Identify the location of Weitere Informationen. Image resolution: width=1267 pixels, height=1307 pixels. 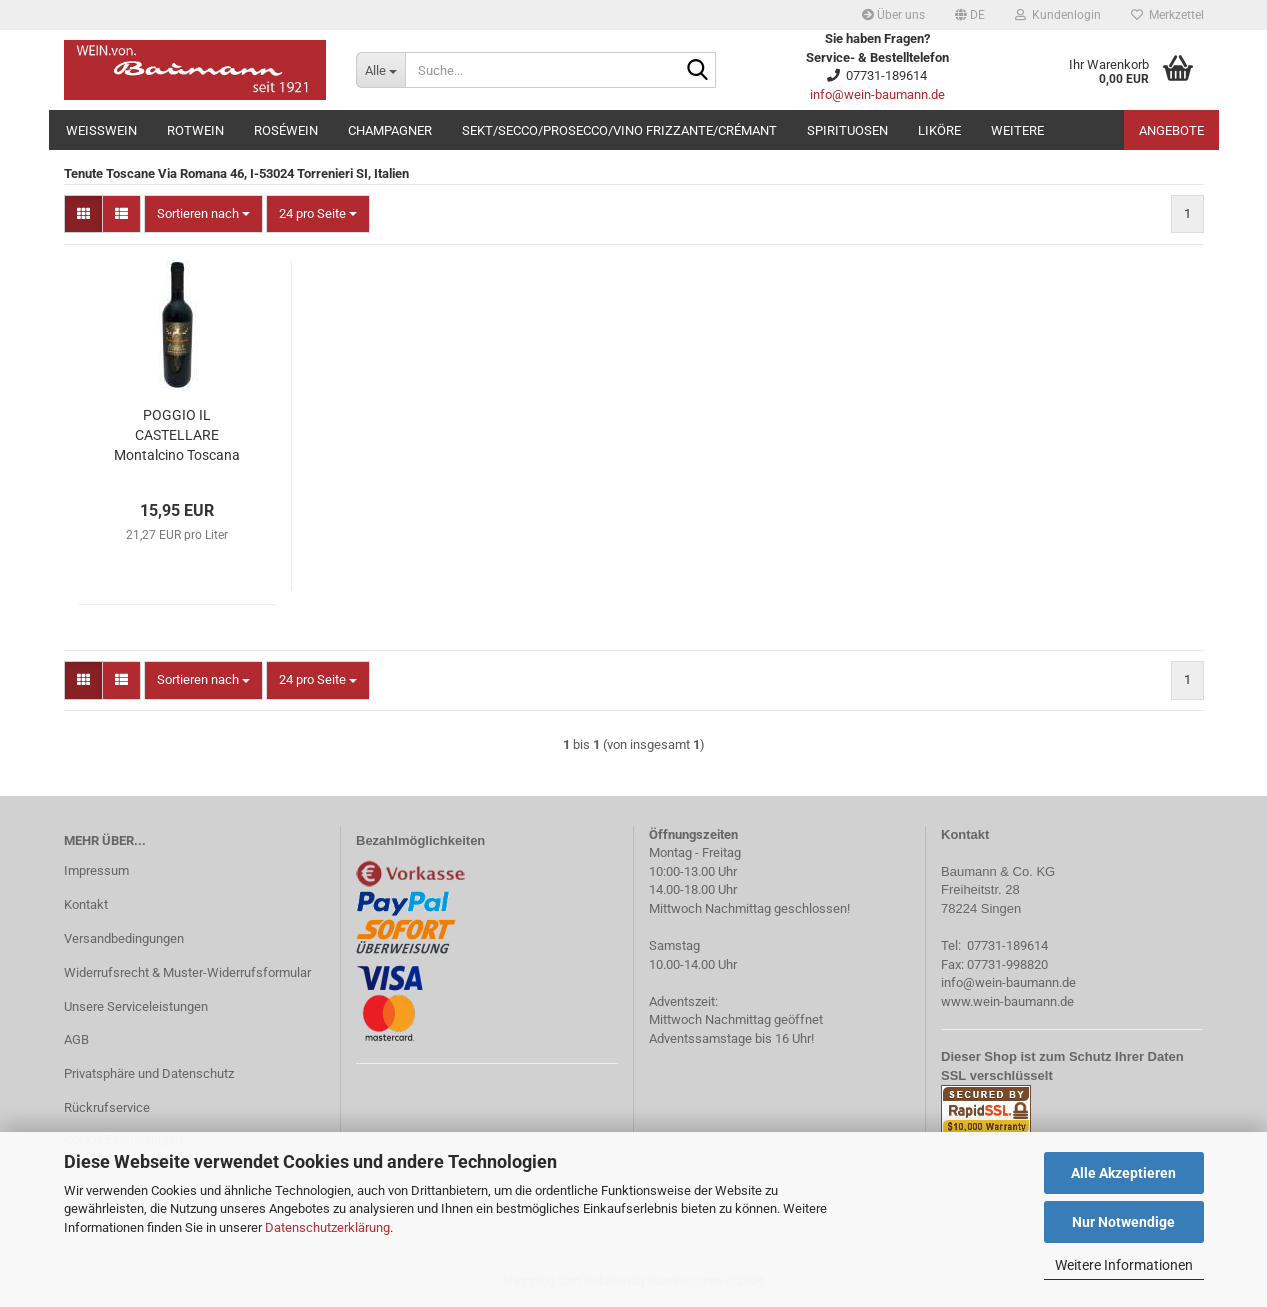
(1124, 1265).